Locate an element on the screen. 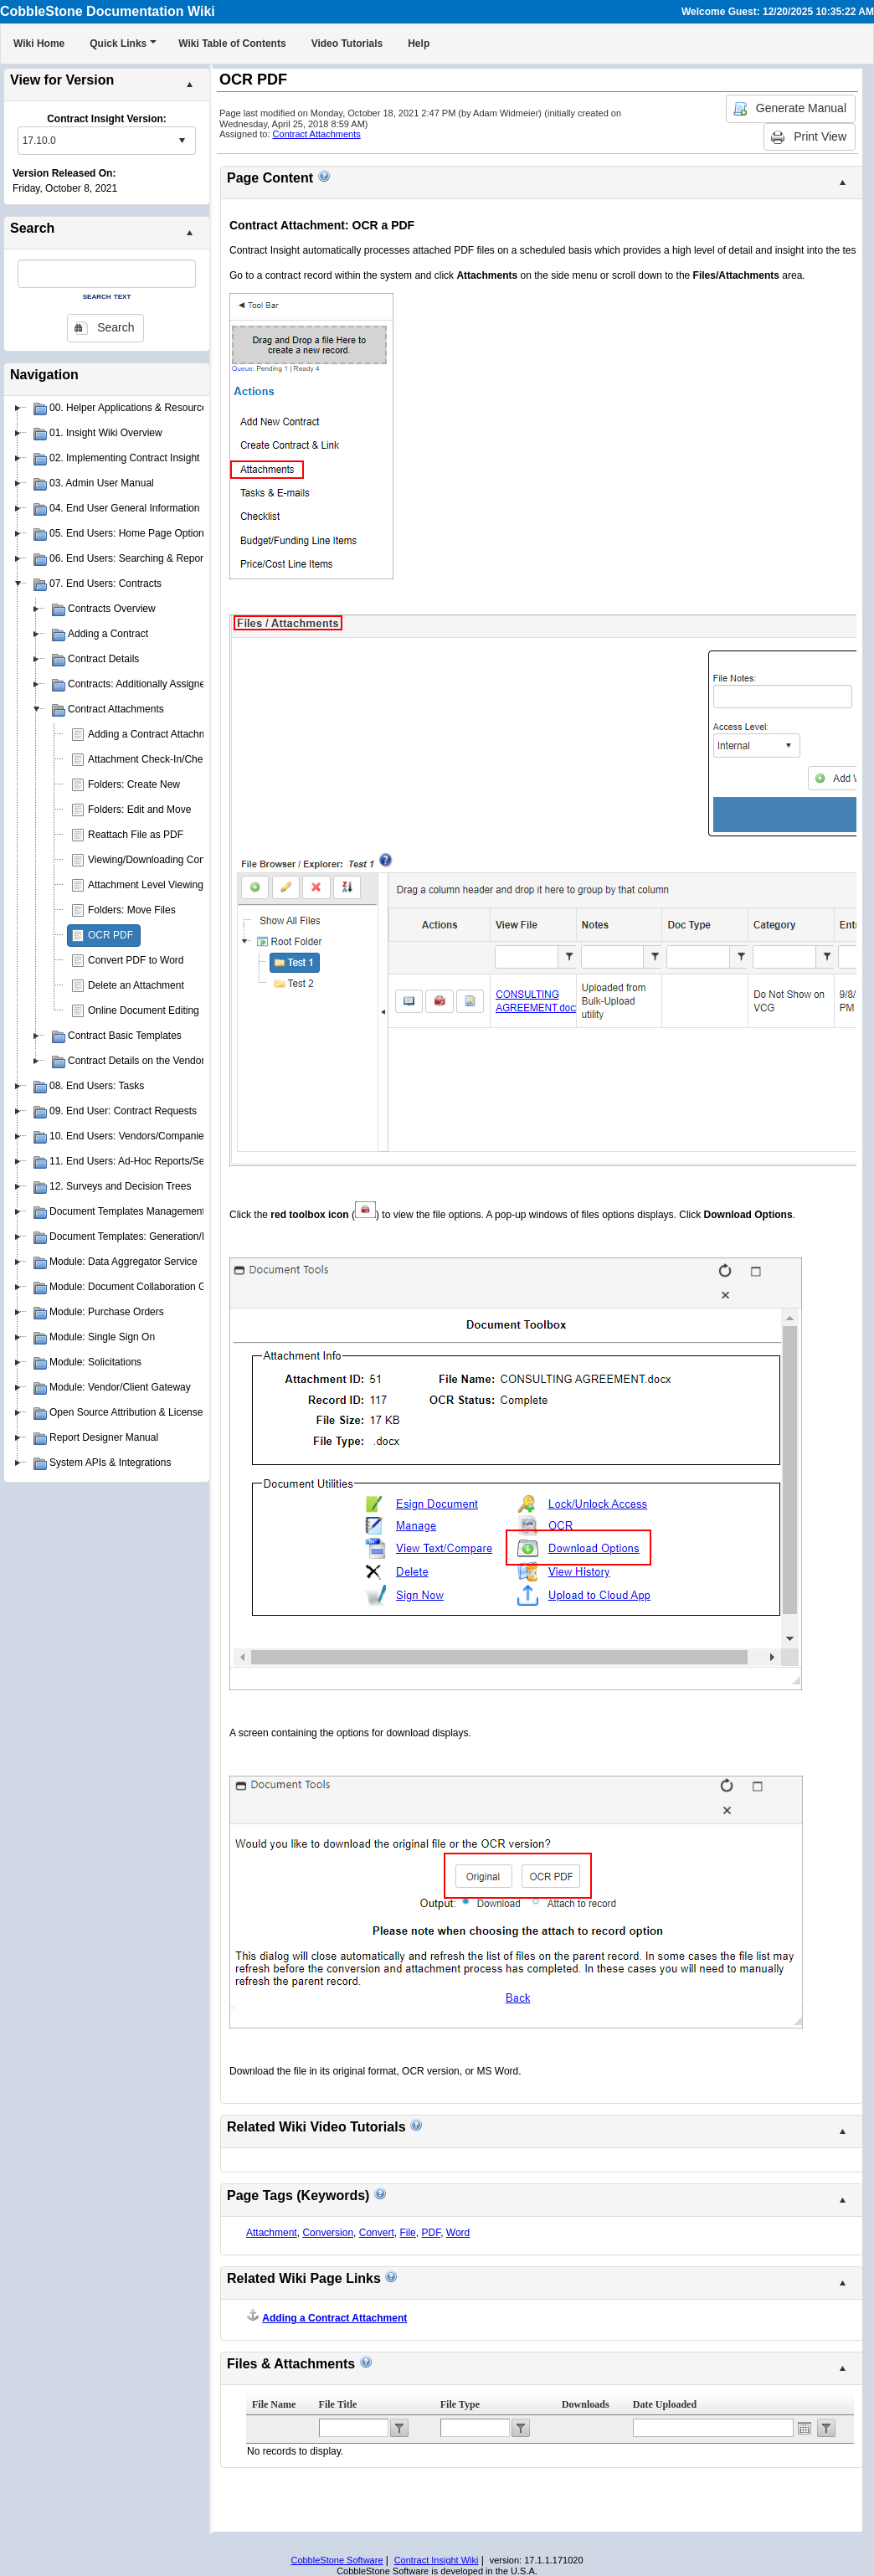 Image resolution: width=874 pixels, height=2576 pixels. File Type is located at coordinates (460, 2404).